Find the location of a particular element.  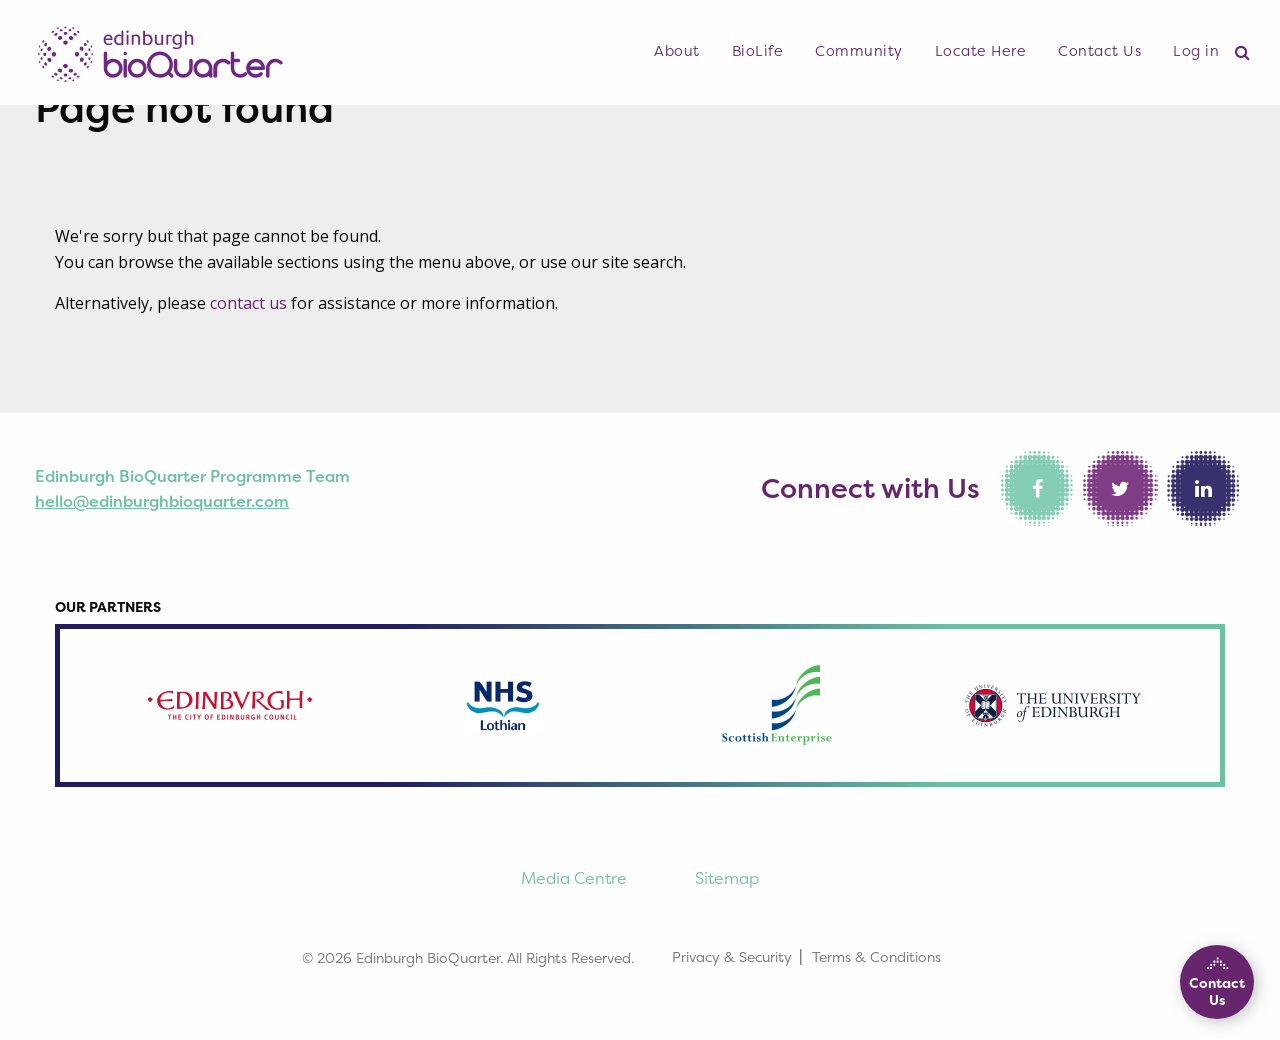

Log in is located at coordinates (1196, 51).